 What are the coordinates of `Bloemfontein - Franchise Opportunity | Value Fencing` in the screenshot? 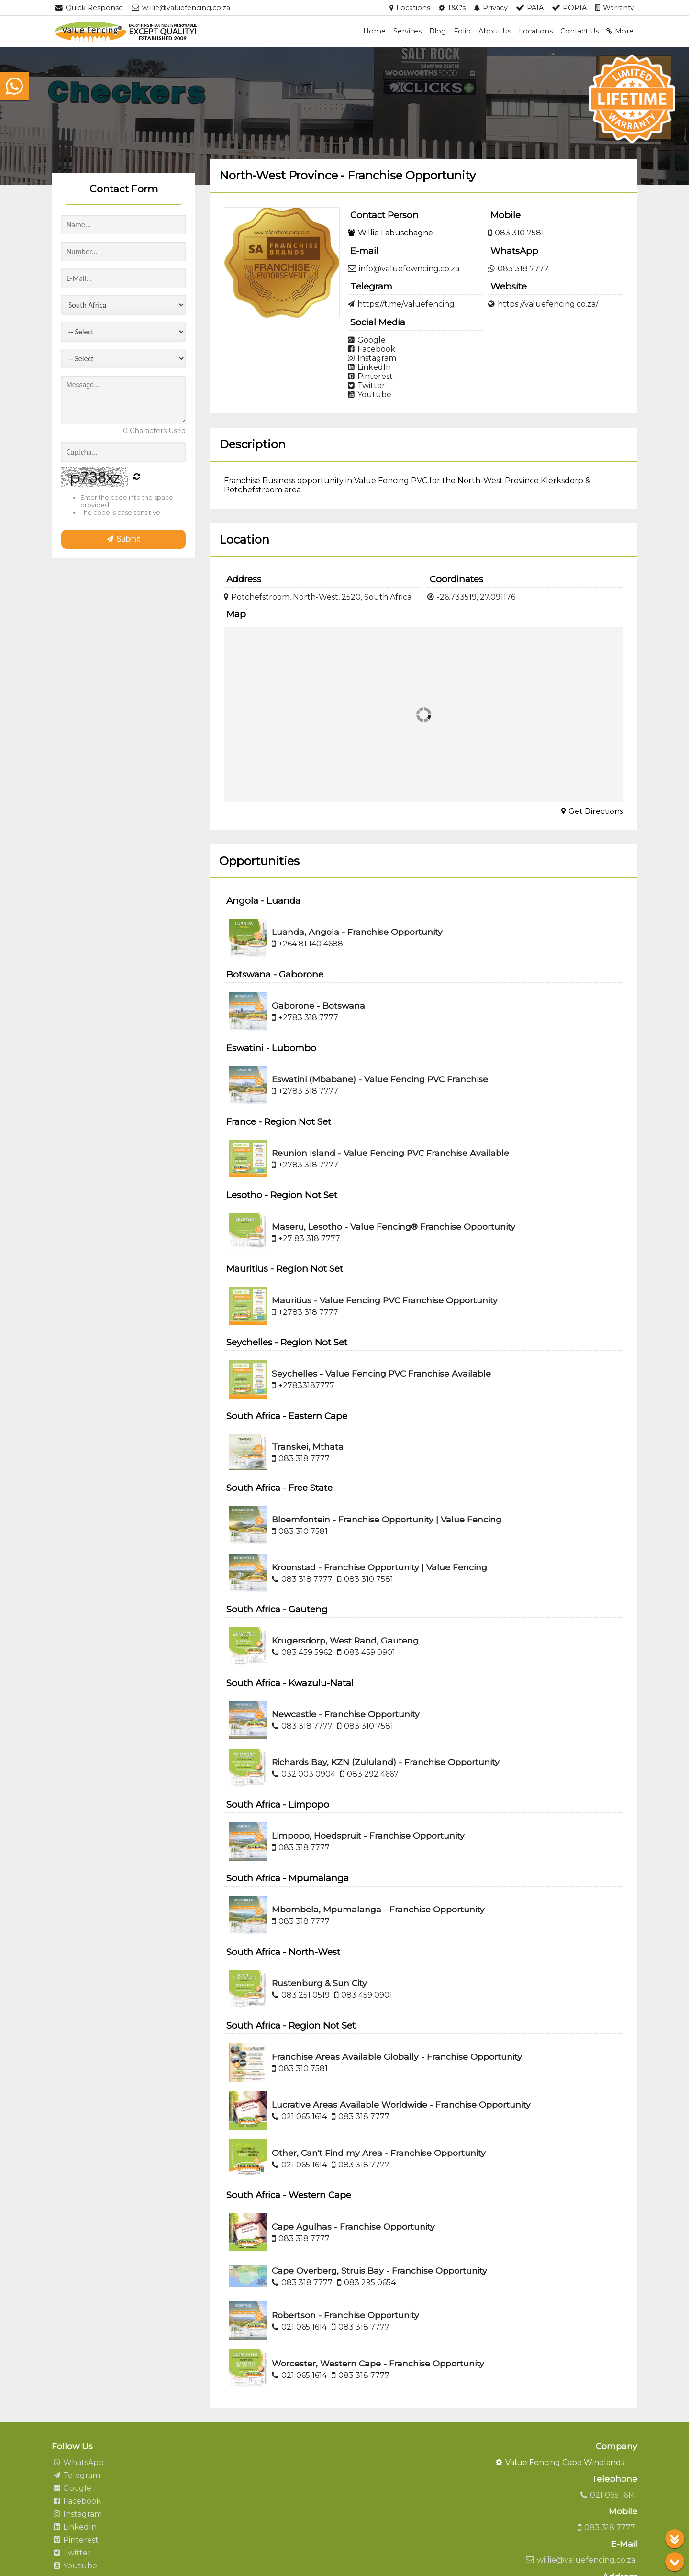 It's located at (386, 1519).